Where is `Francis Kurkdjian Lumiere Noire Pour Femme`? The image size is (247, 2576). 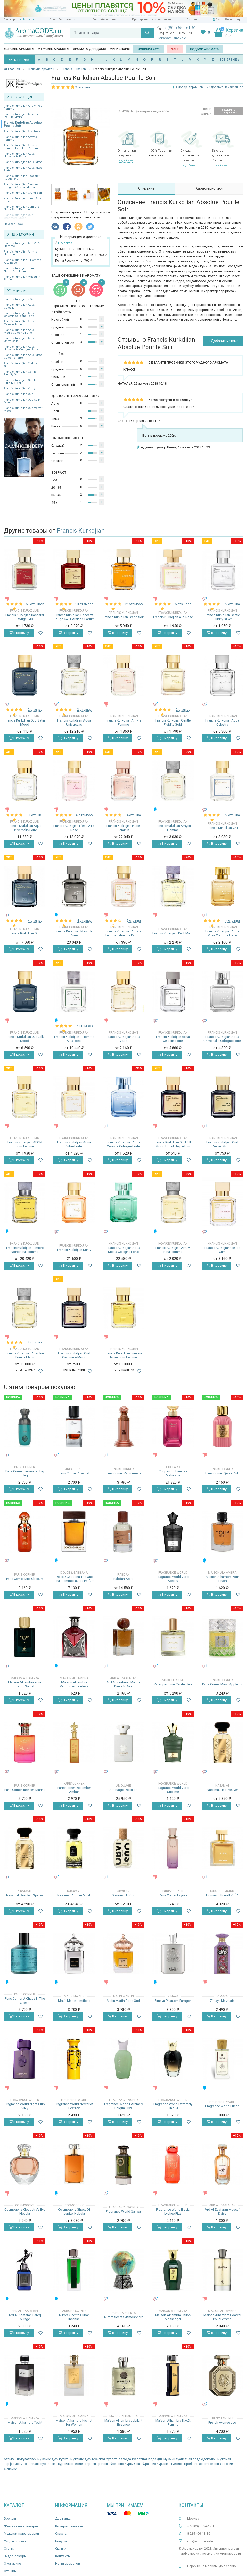
Francis Kurkdjian Lumiere Noire Pour Femme is located at coordinates (21, 208).